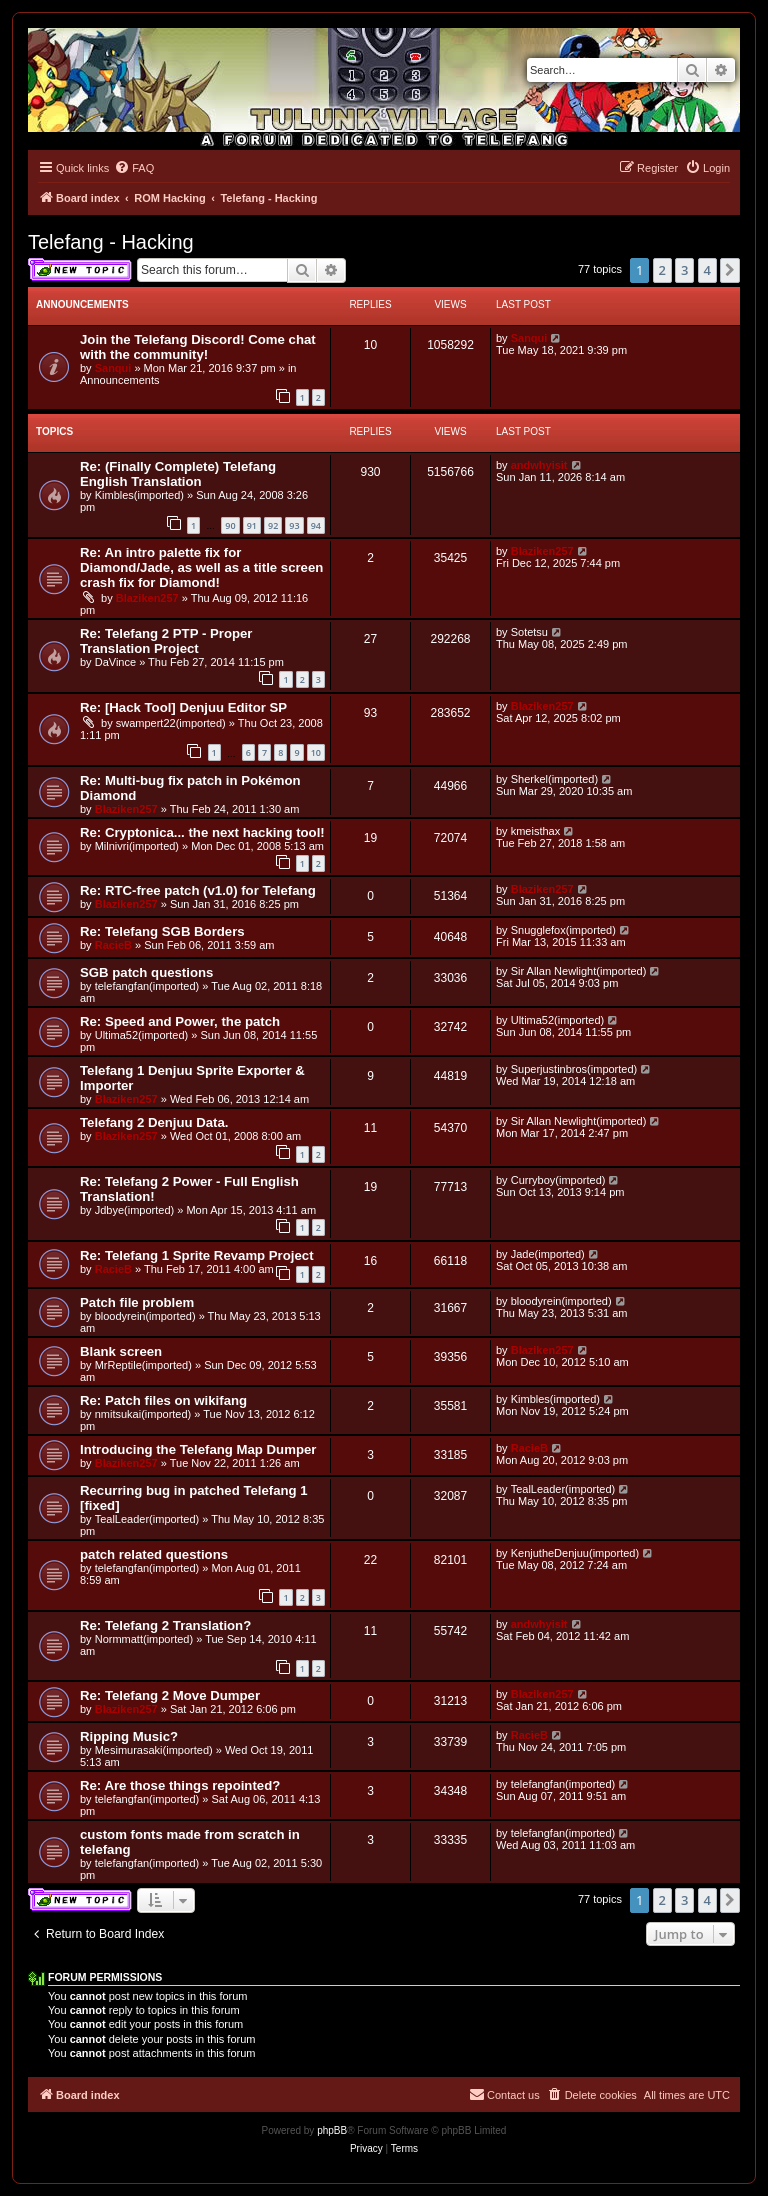 The height and width of the screenshot is (2196, 768). I want to click on Ultima52(imported), so click(142, 1035).